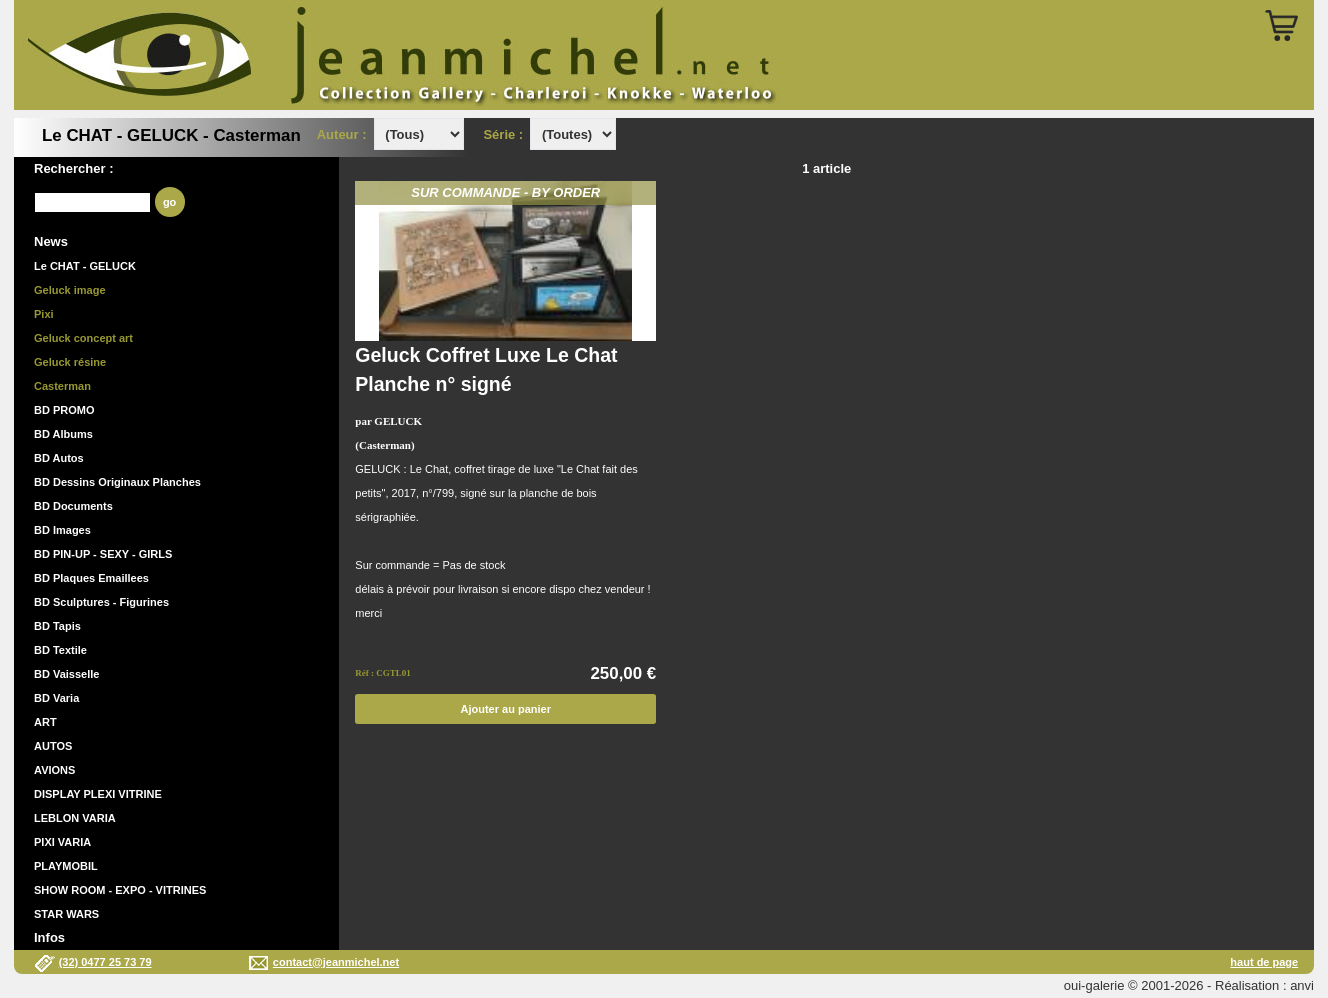 This screenshot has width=1328, height=998. I want to click on AVIONS, so click(54, 770).